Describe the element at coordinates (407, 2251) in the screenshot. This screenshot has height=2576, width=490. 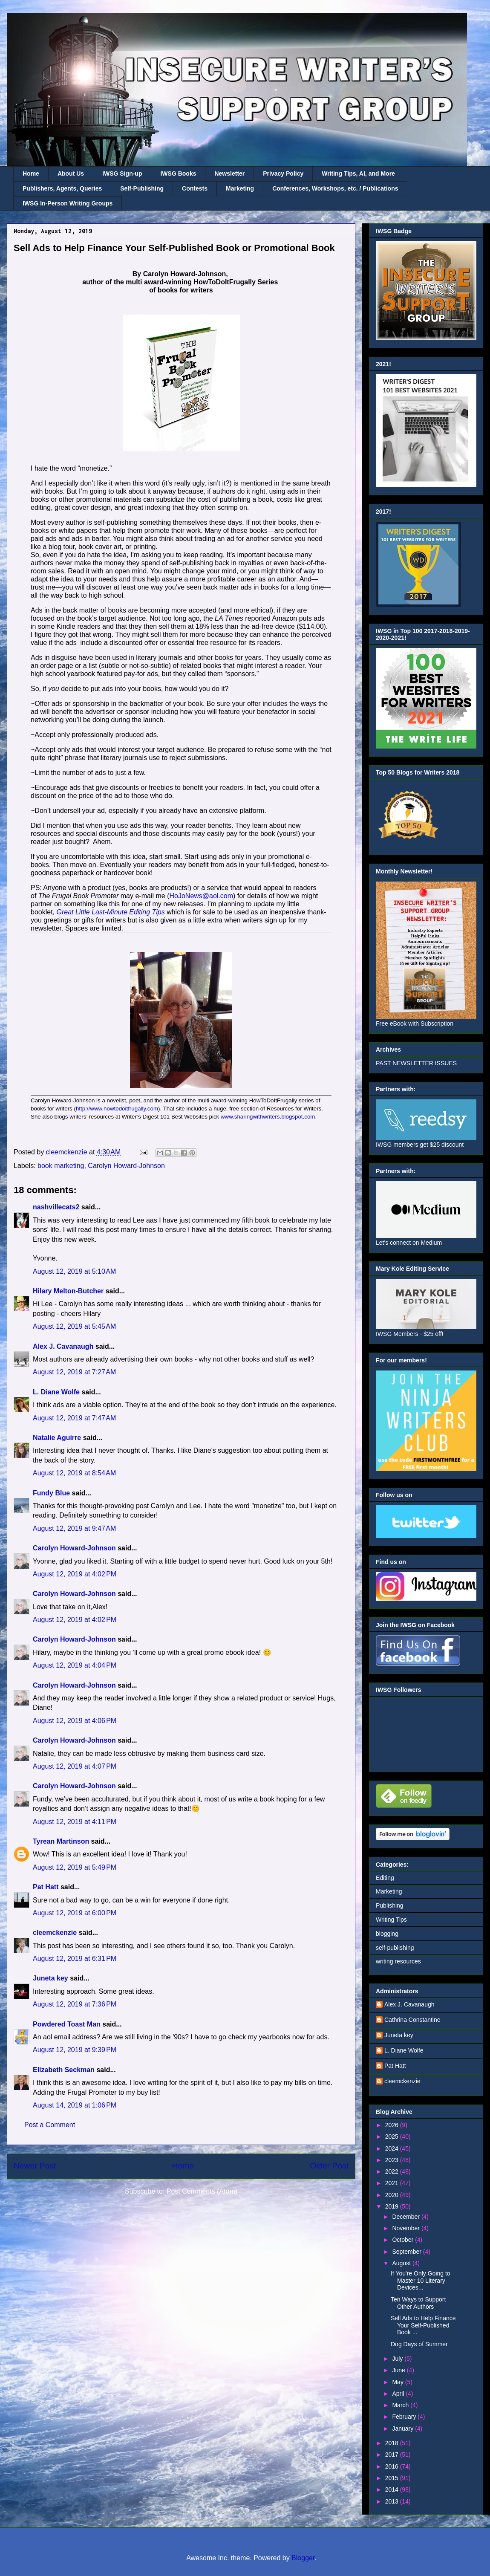
I see `September` at that location.